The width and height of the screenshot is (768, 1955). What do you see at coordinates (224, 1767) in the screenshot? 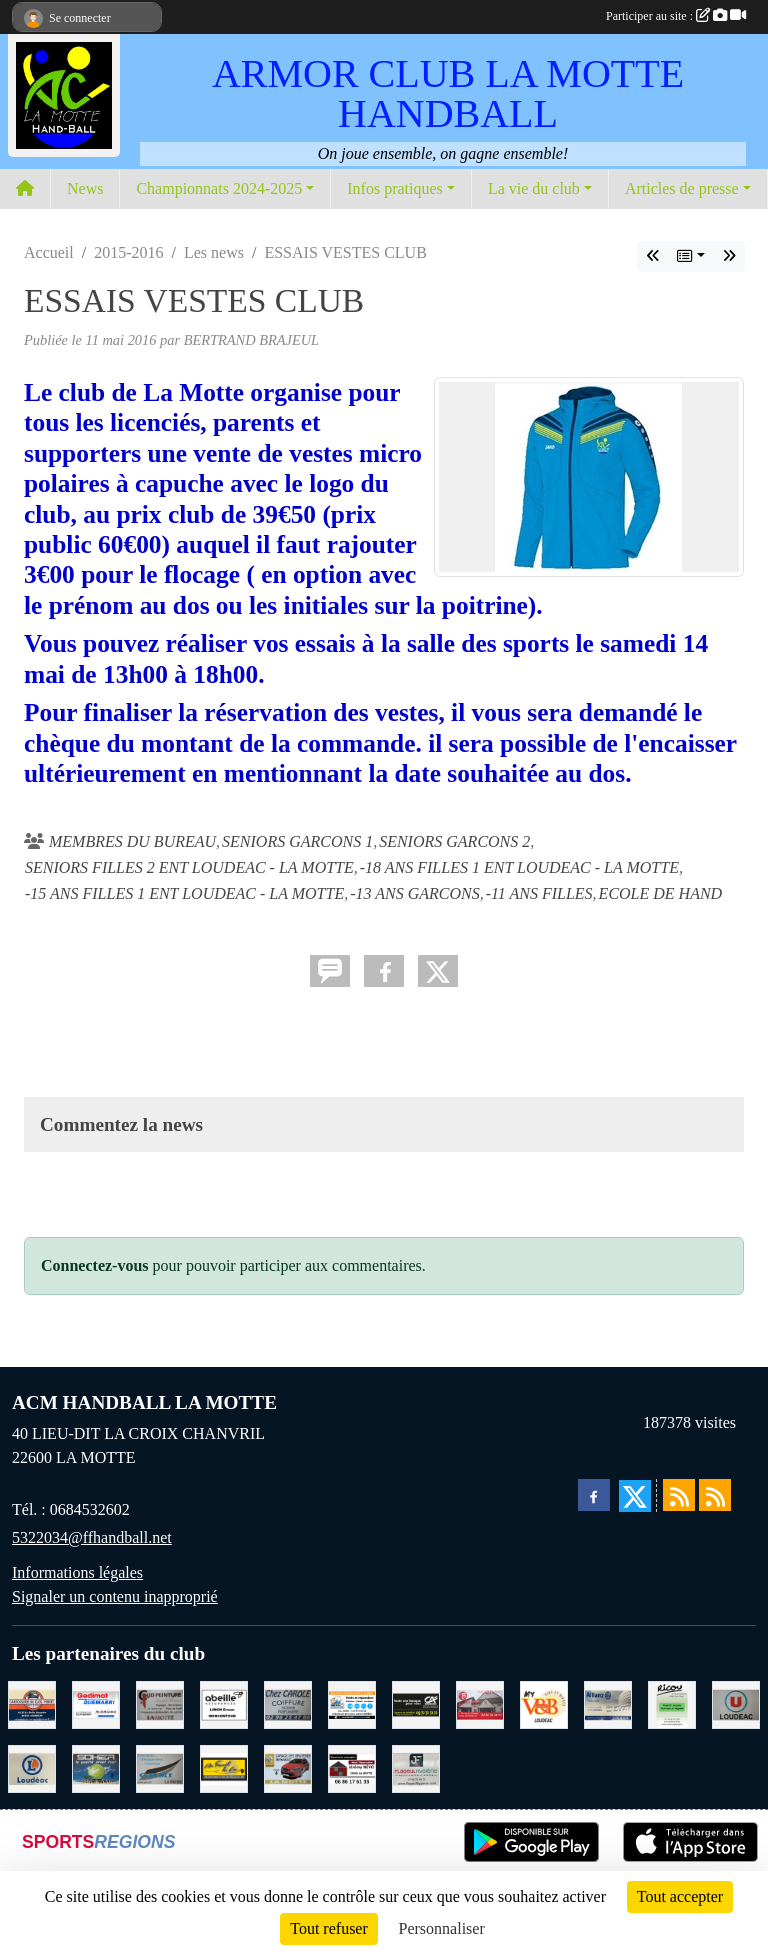
I see `[BOULANGERIE PATISSERIE AU FOURNIL DU LIN]` at bounding box center [224, 1767].